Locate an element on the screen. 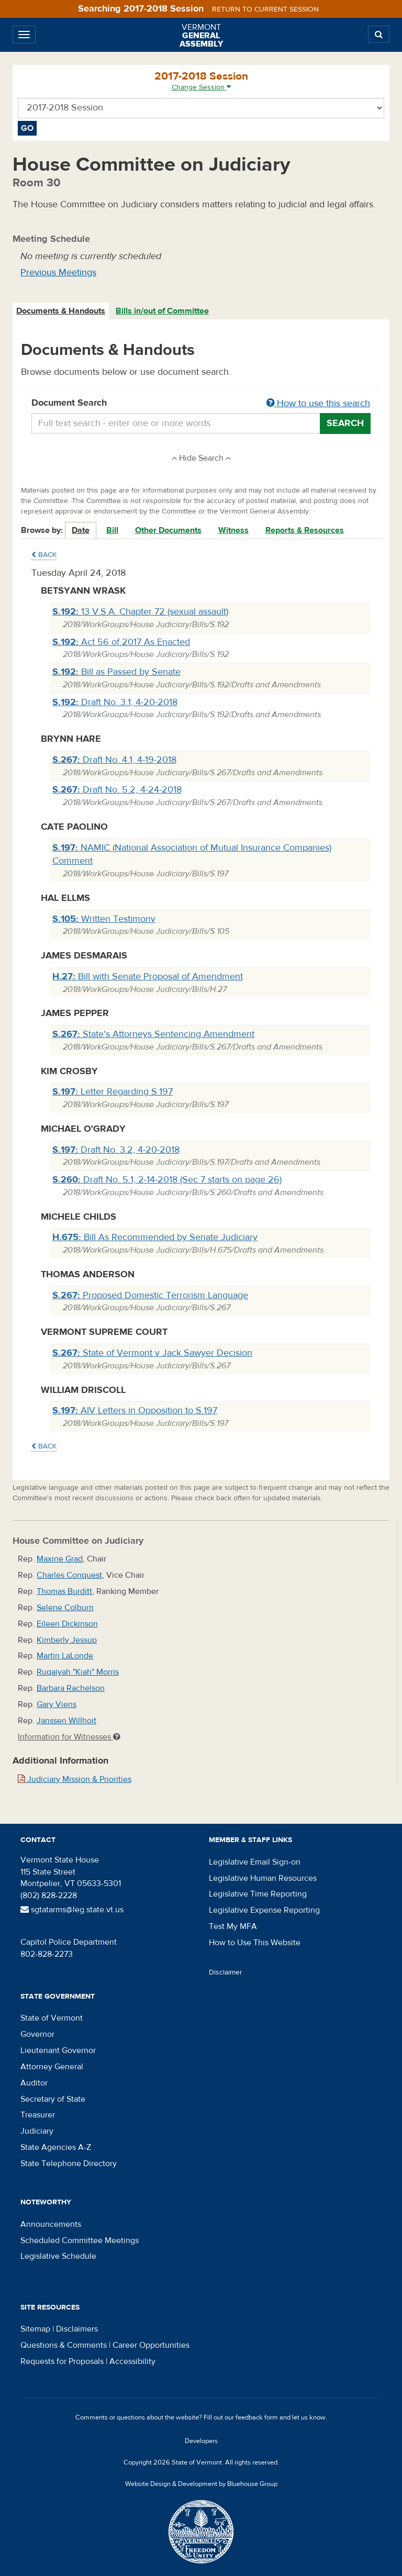 The width and height of the screenshot is (402, 2576). Ruqaiyah "Kiah" Morris is located at coordinates (78, 1672).